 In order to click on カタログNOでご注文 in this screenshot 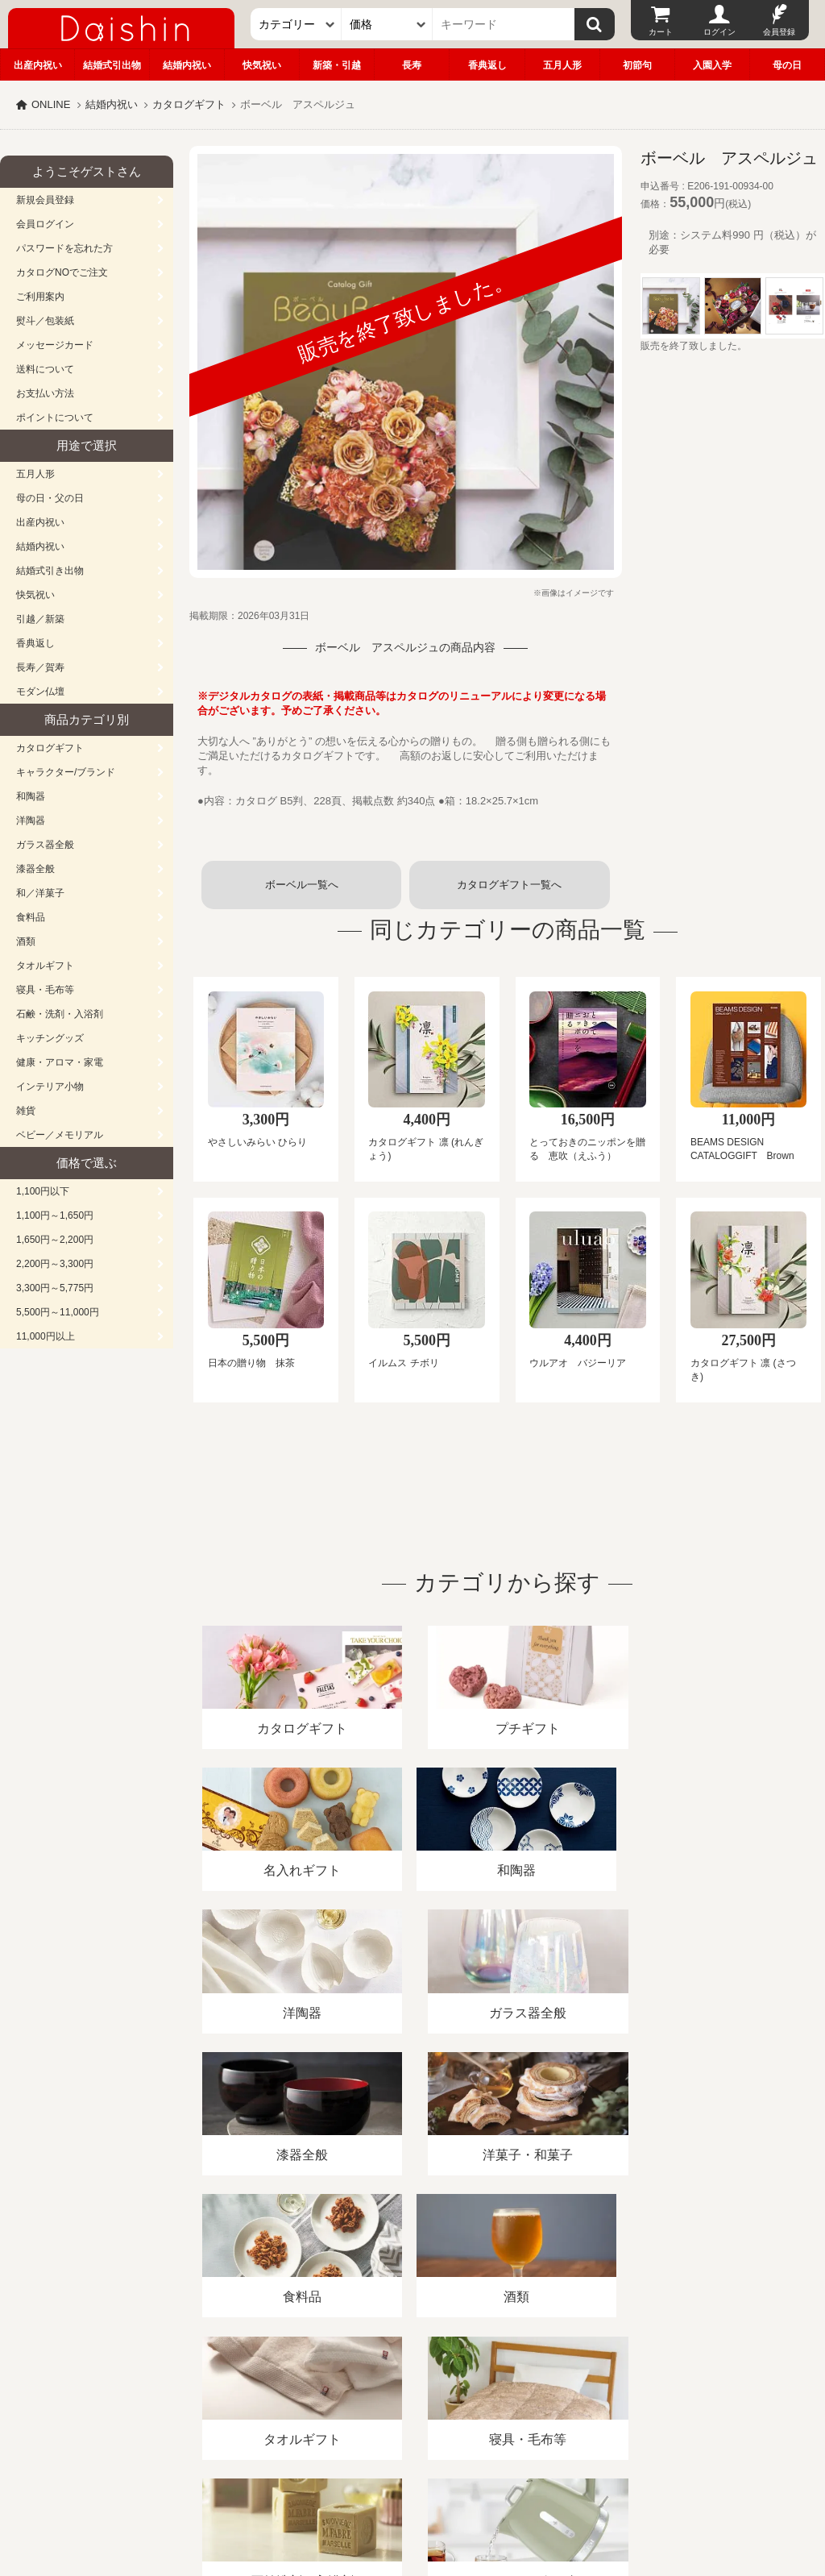, I will do `click(62, 272)`.